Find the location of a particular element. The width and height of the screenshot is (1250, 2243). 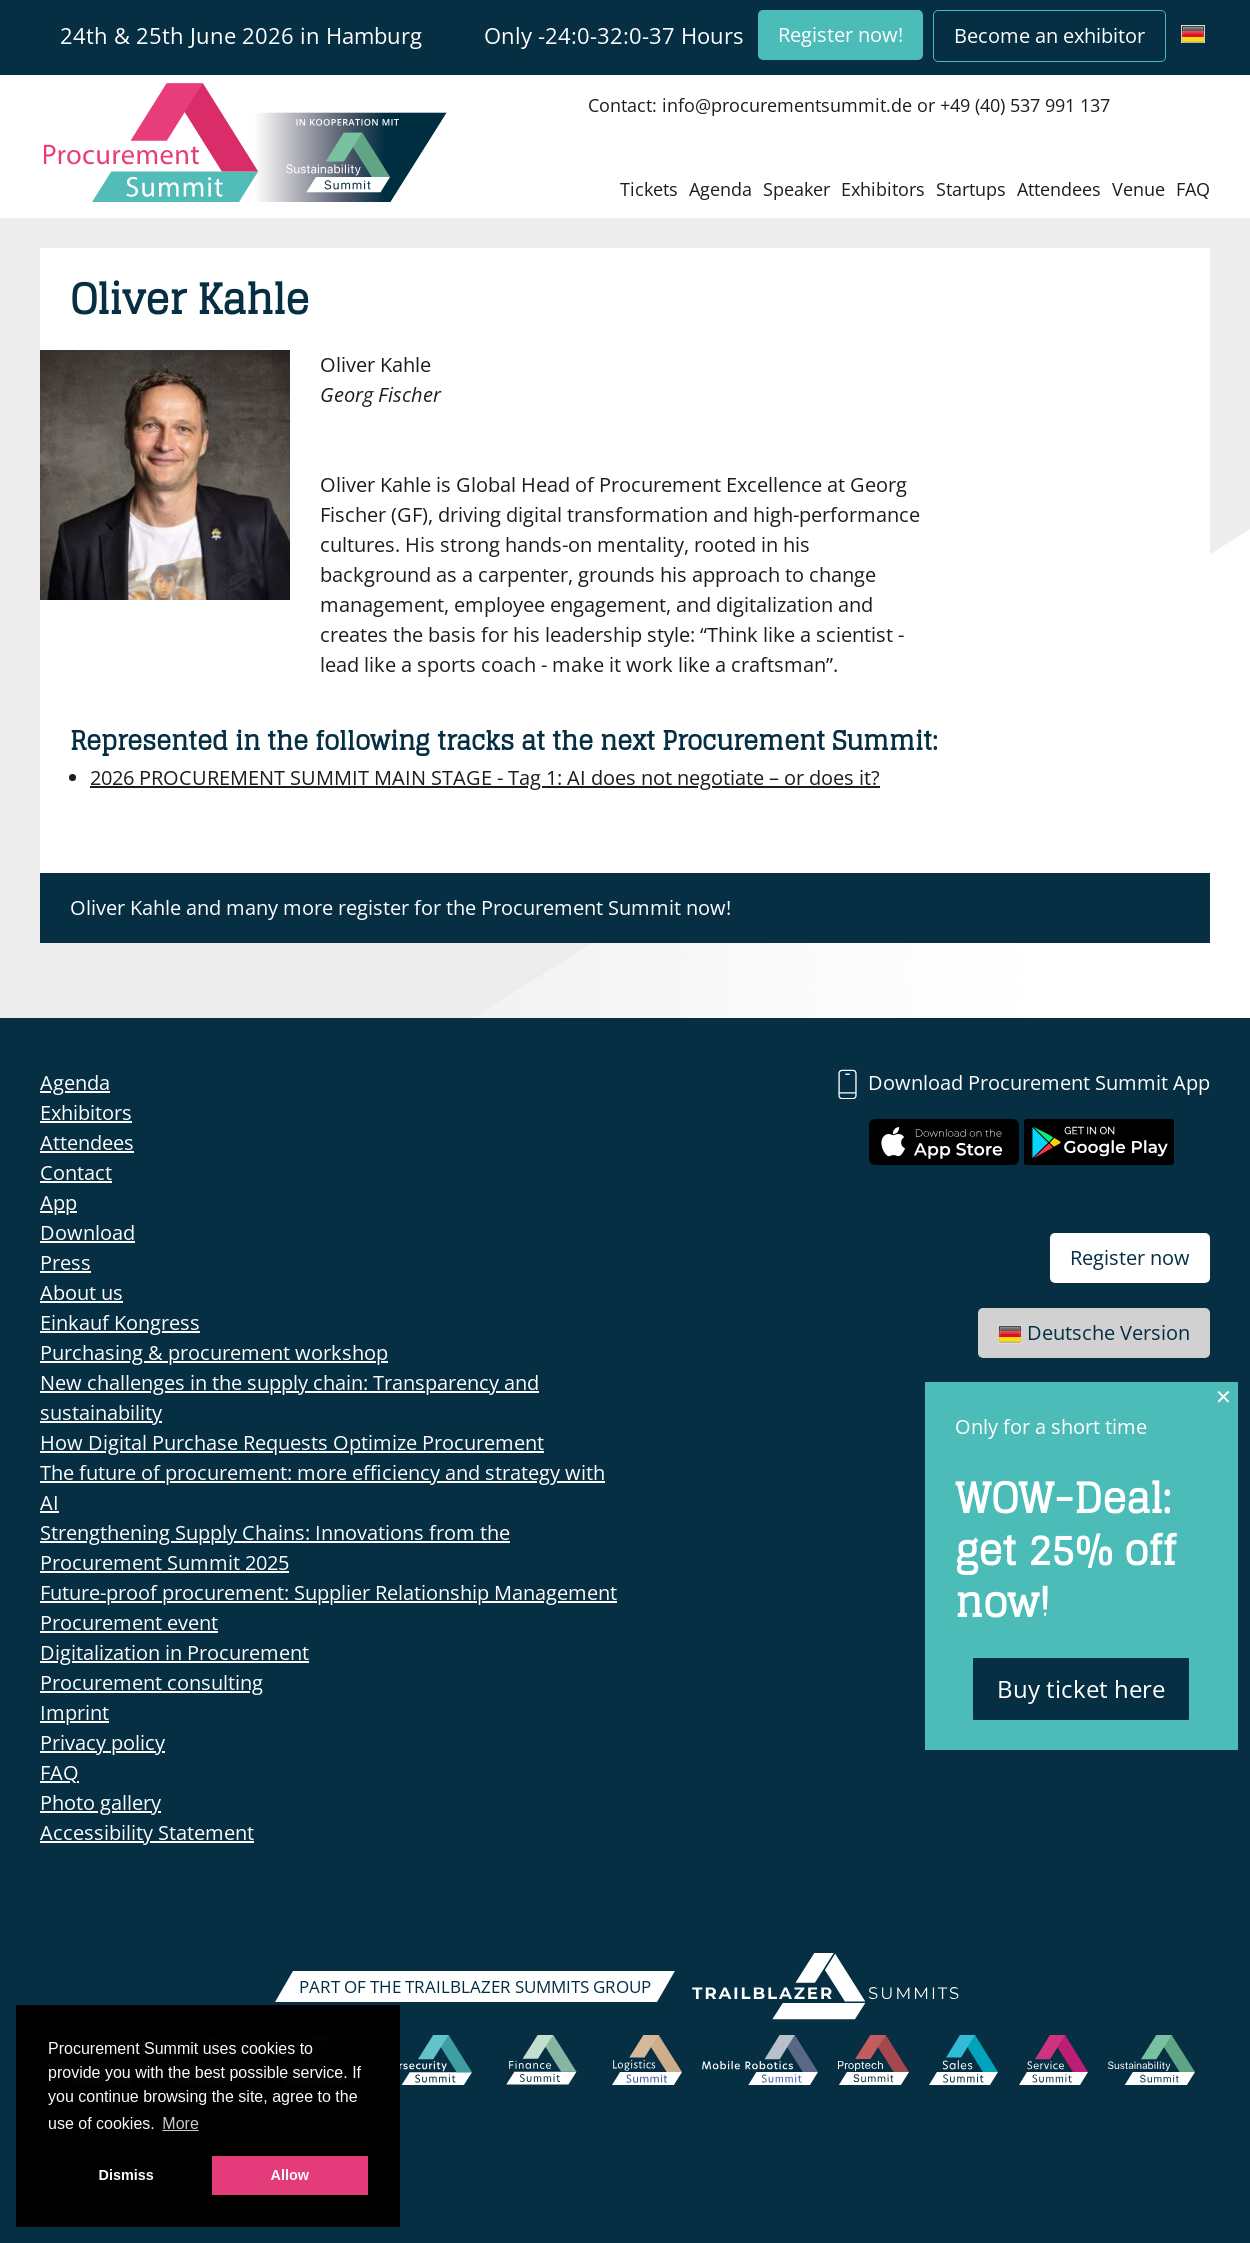

Startups is located at coordinates (971, 189).